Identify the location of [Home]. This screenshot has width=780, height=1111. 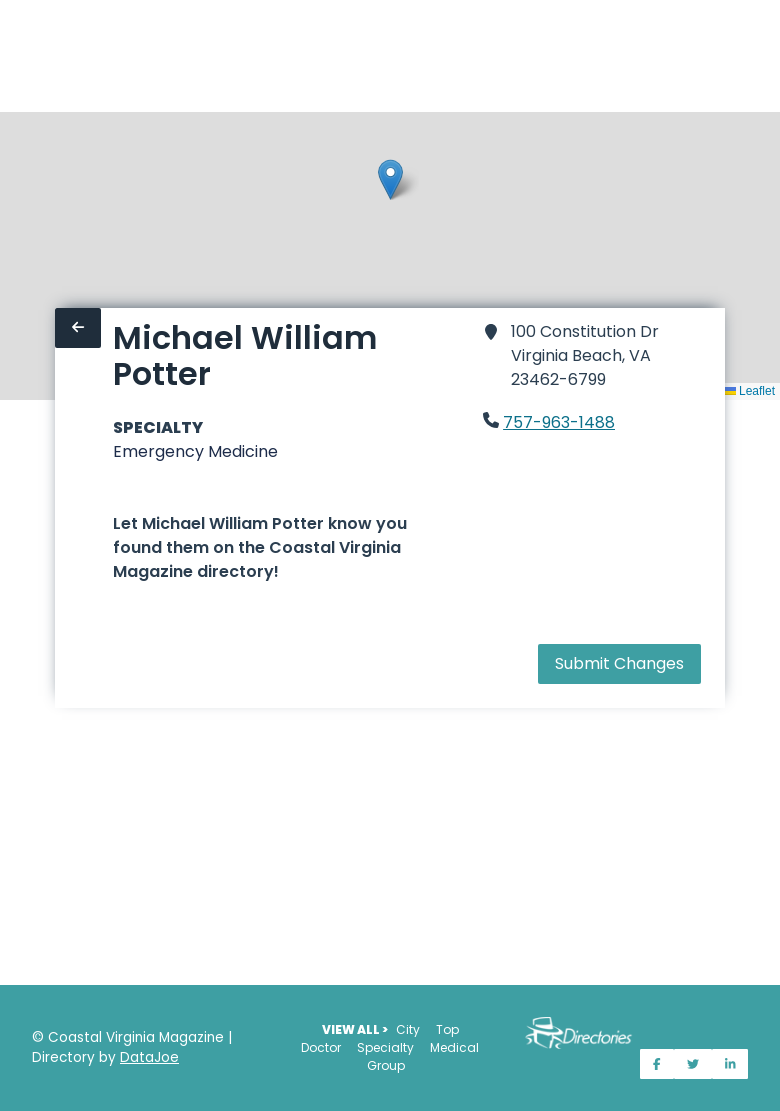
(12, 56).